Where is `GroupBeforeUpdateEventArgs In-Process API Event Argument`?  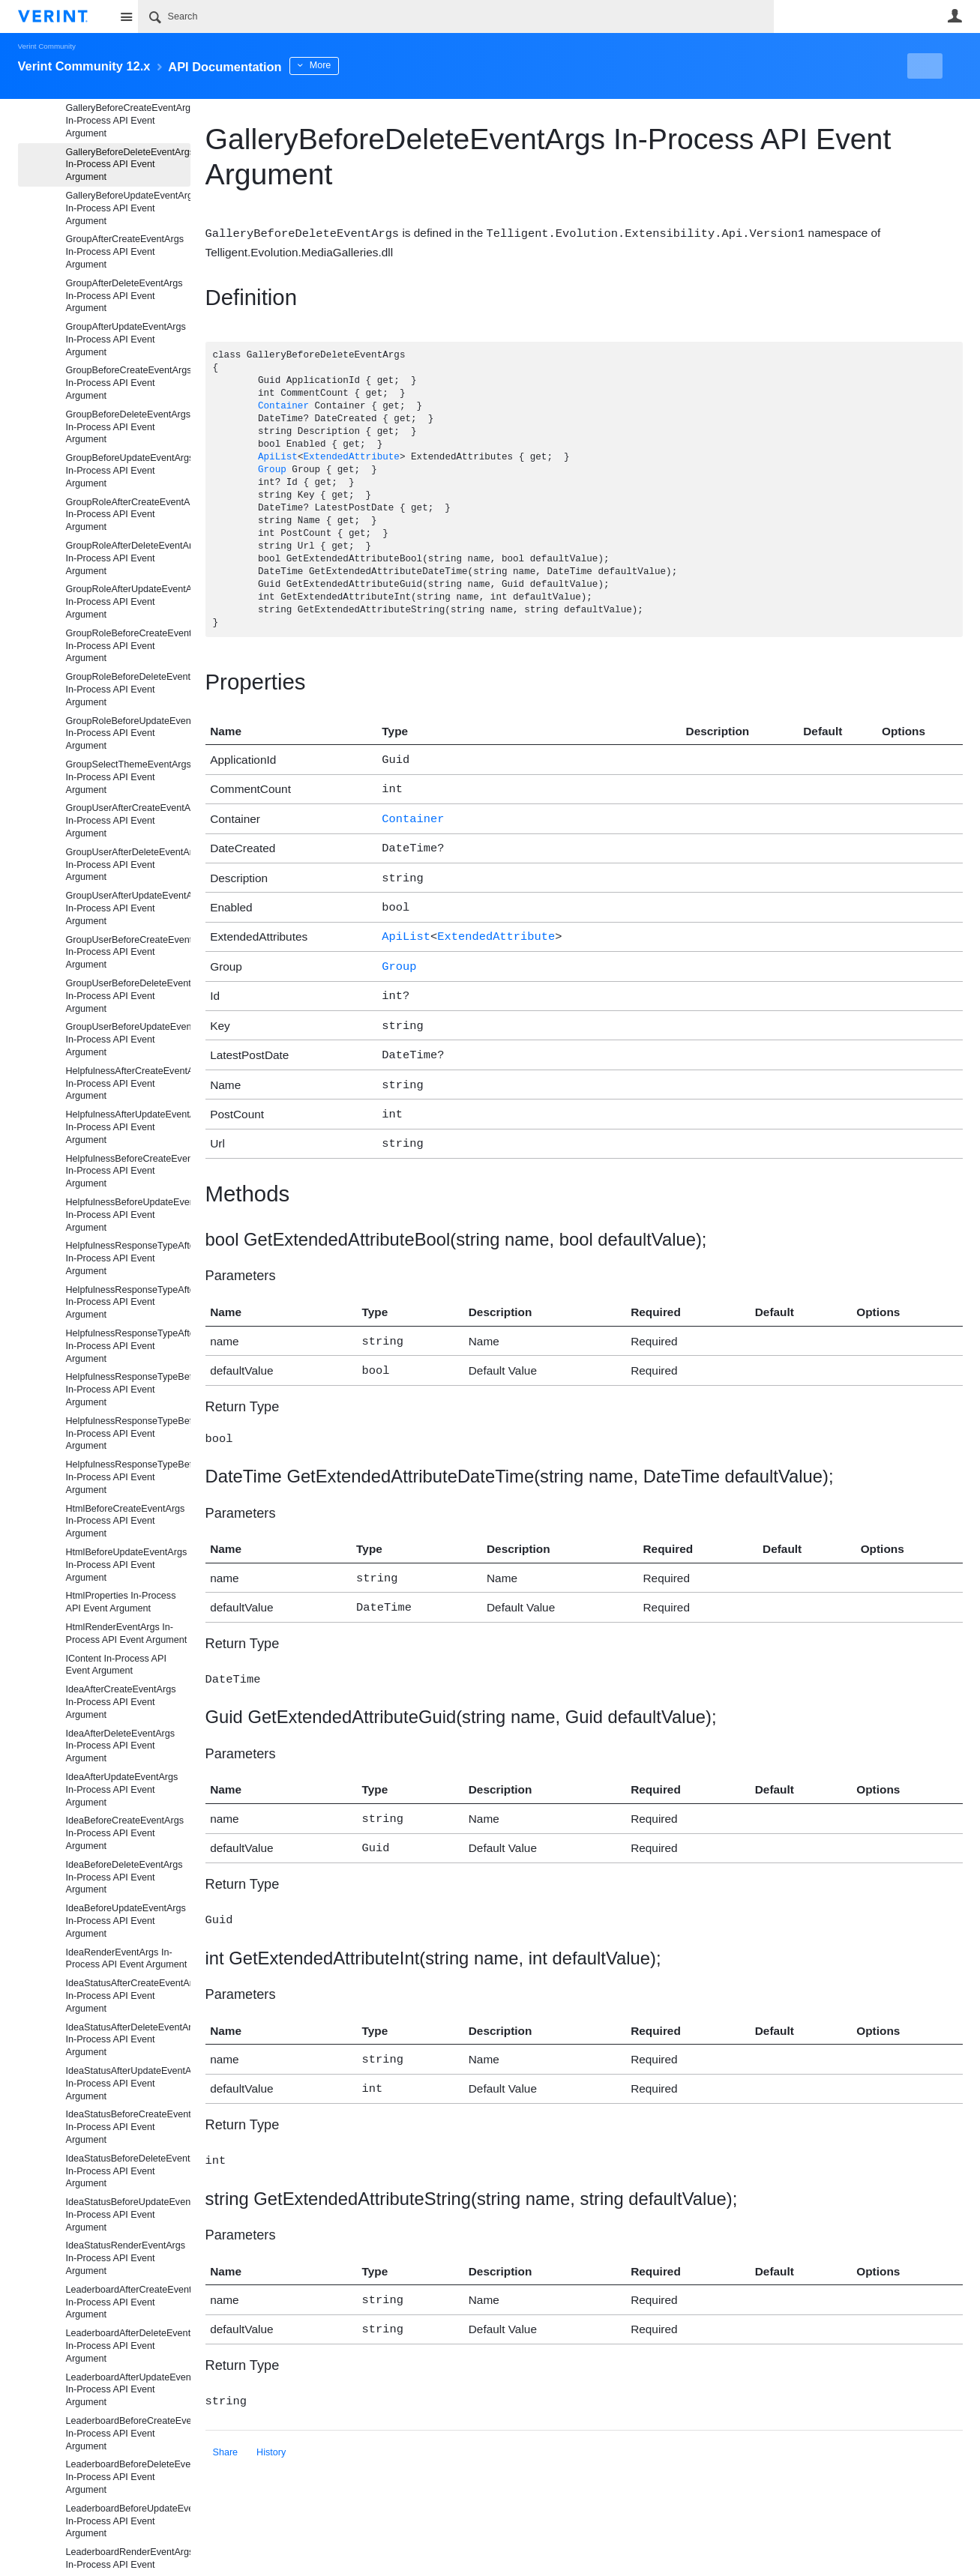 GroupBeforeUpdateEventArgs In-Process API Event Argument is located at coordinates (128, 471).